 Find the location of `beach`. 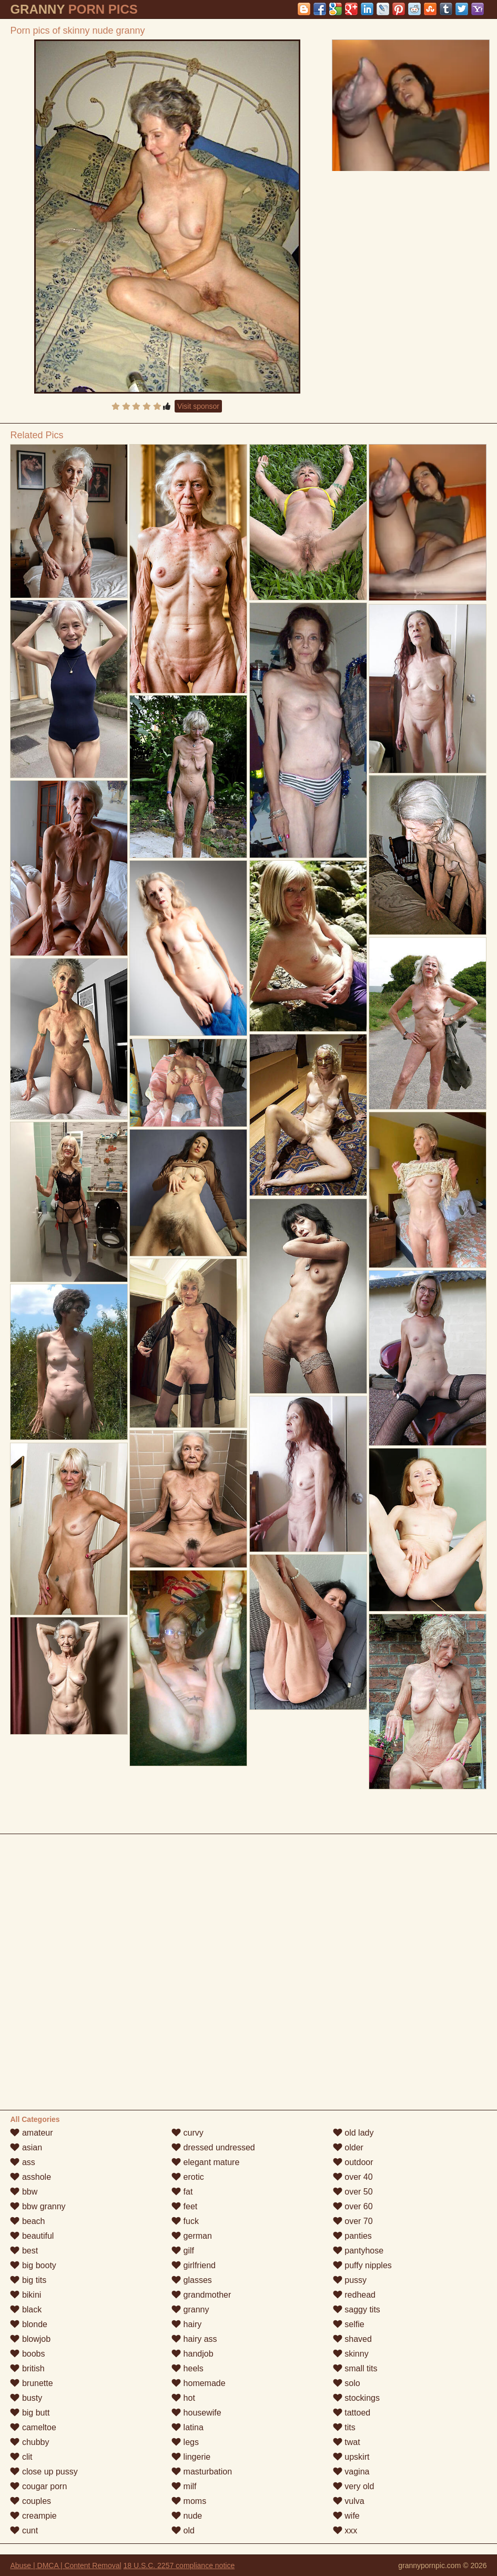

beach is located at coordinates (27, 2221).